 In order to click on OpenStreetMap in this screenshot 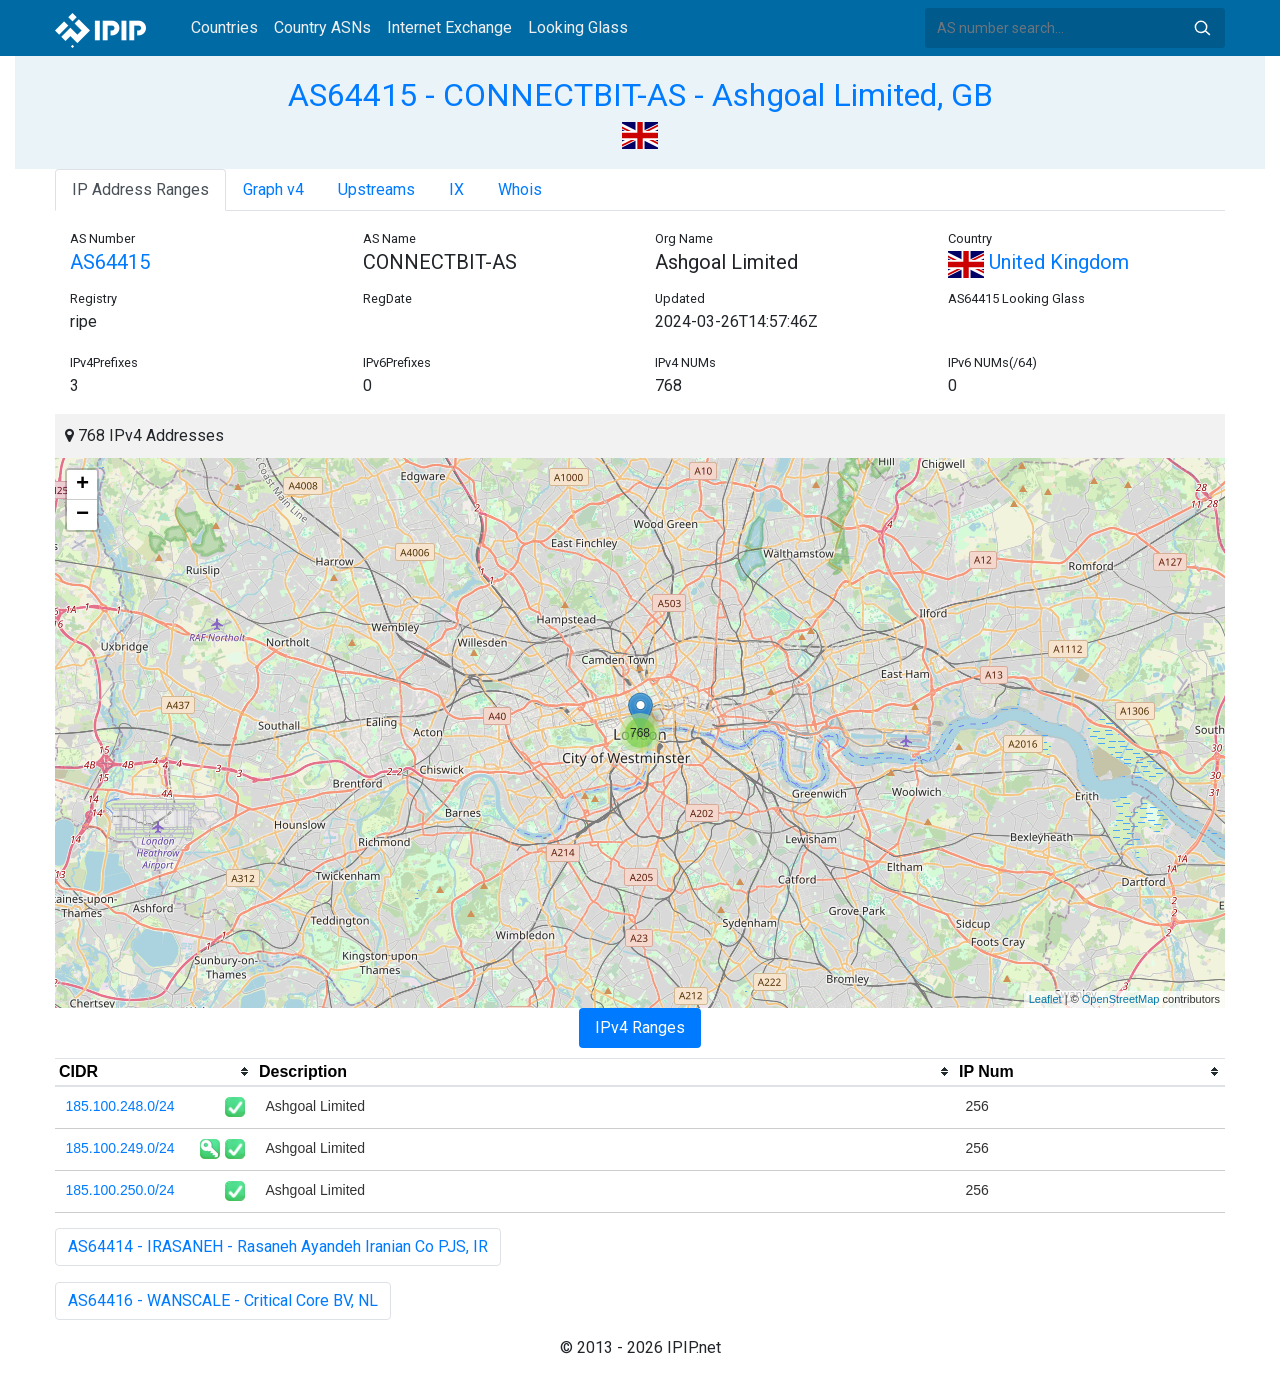, I will do `click(1121, 999)`.